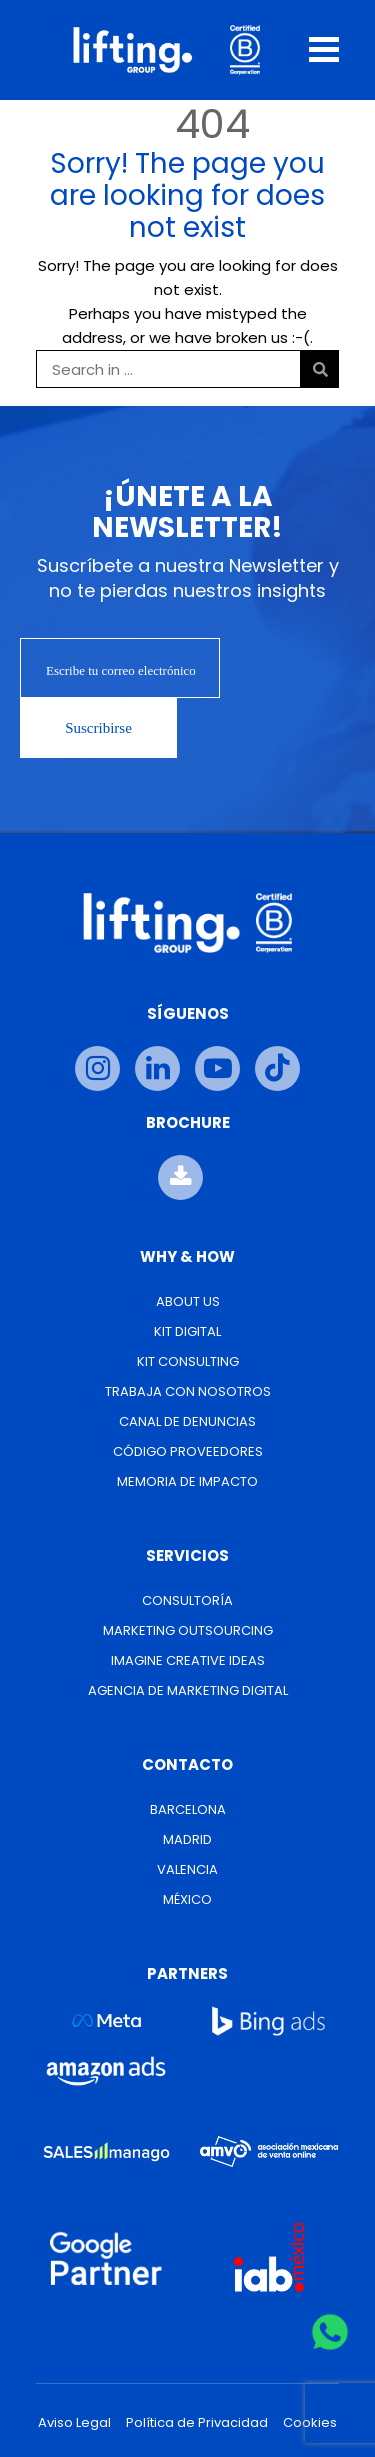 The height and width of the screenshot is (2457, 375). Describe the element at coordinates (188, 1361) in the screenshot. I see `Kit Consulting` at that location.